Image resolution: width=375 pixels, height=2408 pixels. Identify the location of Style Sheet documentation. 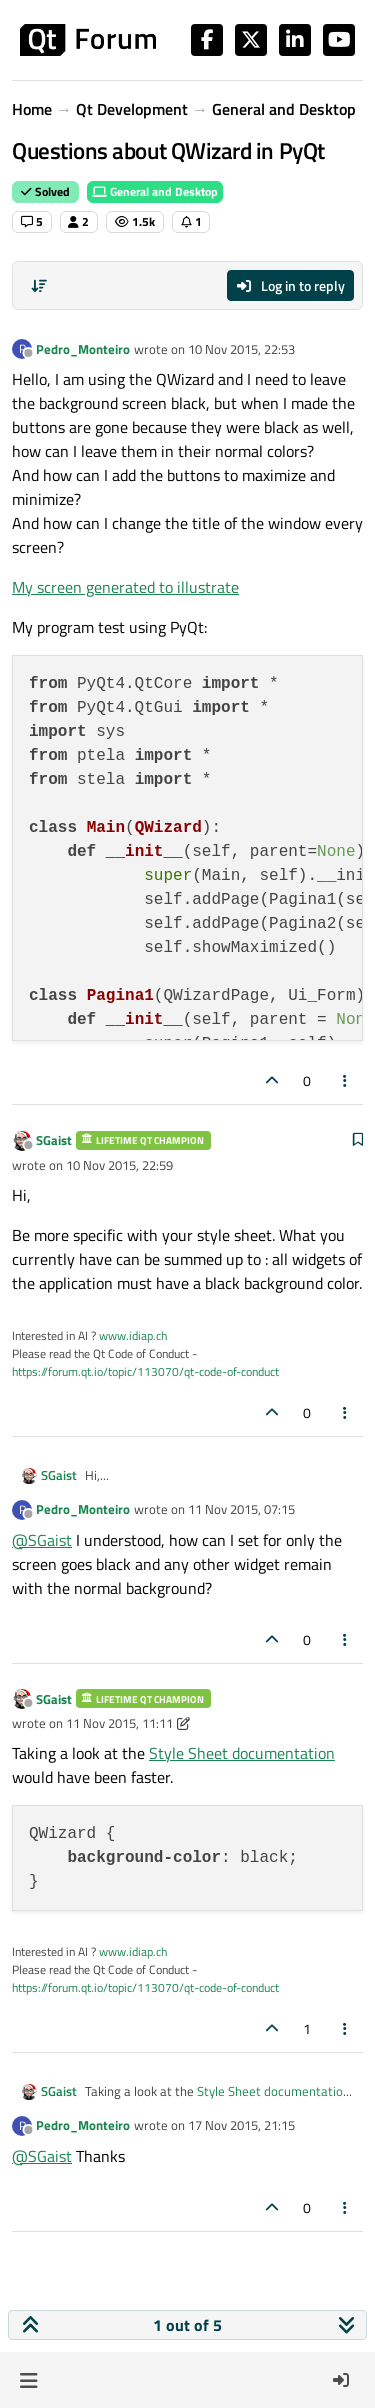
(242, 1753).